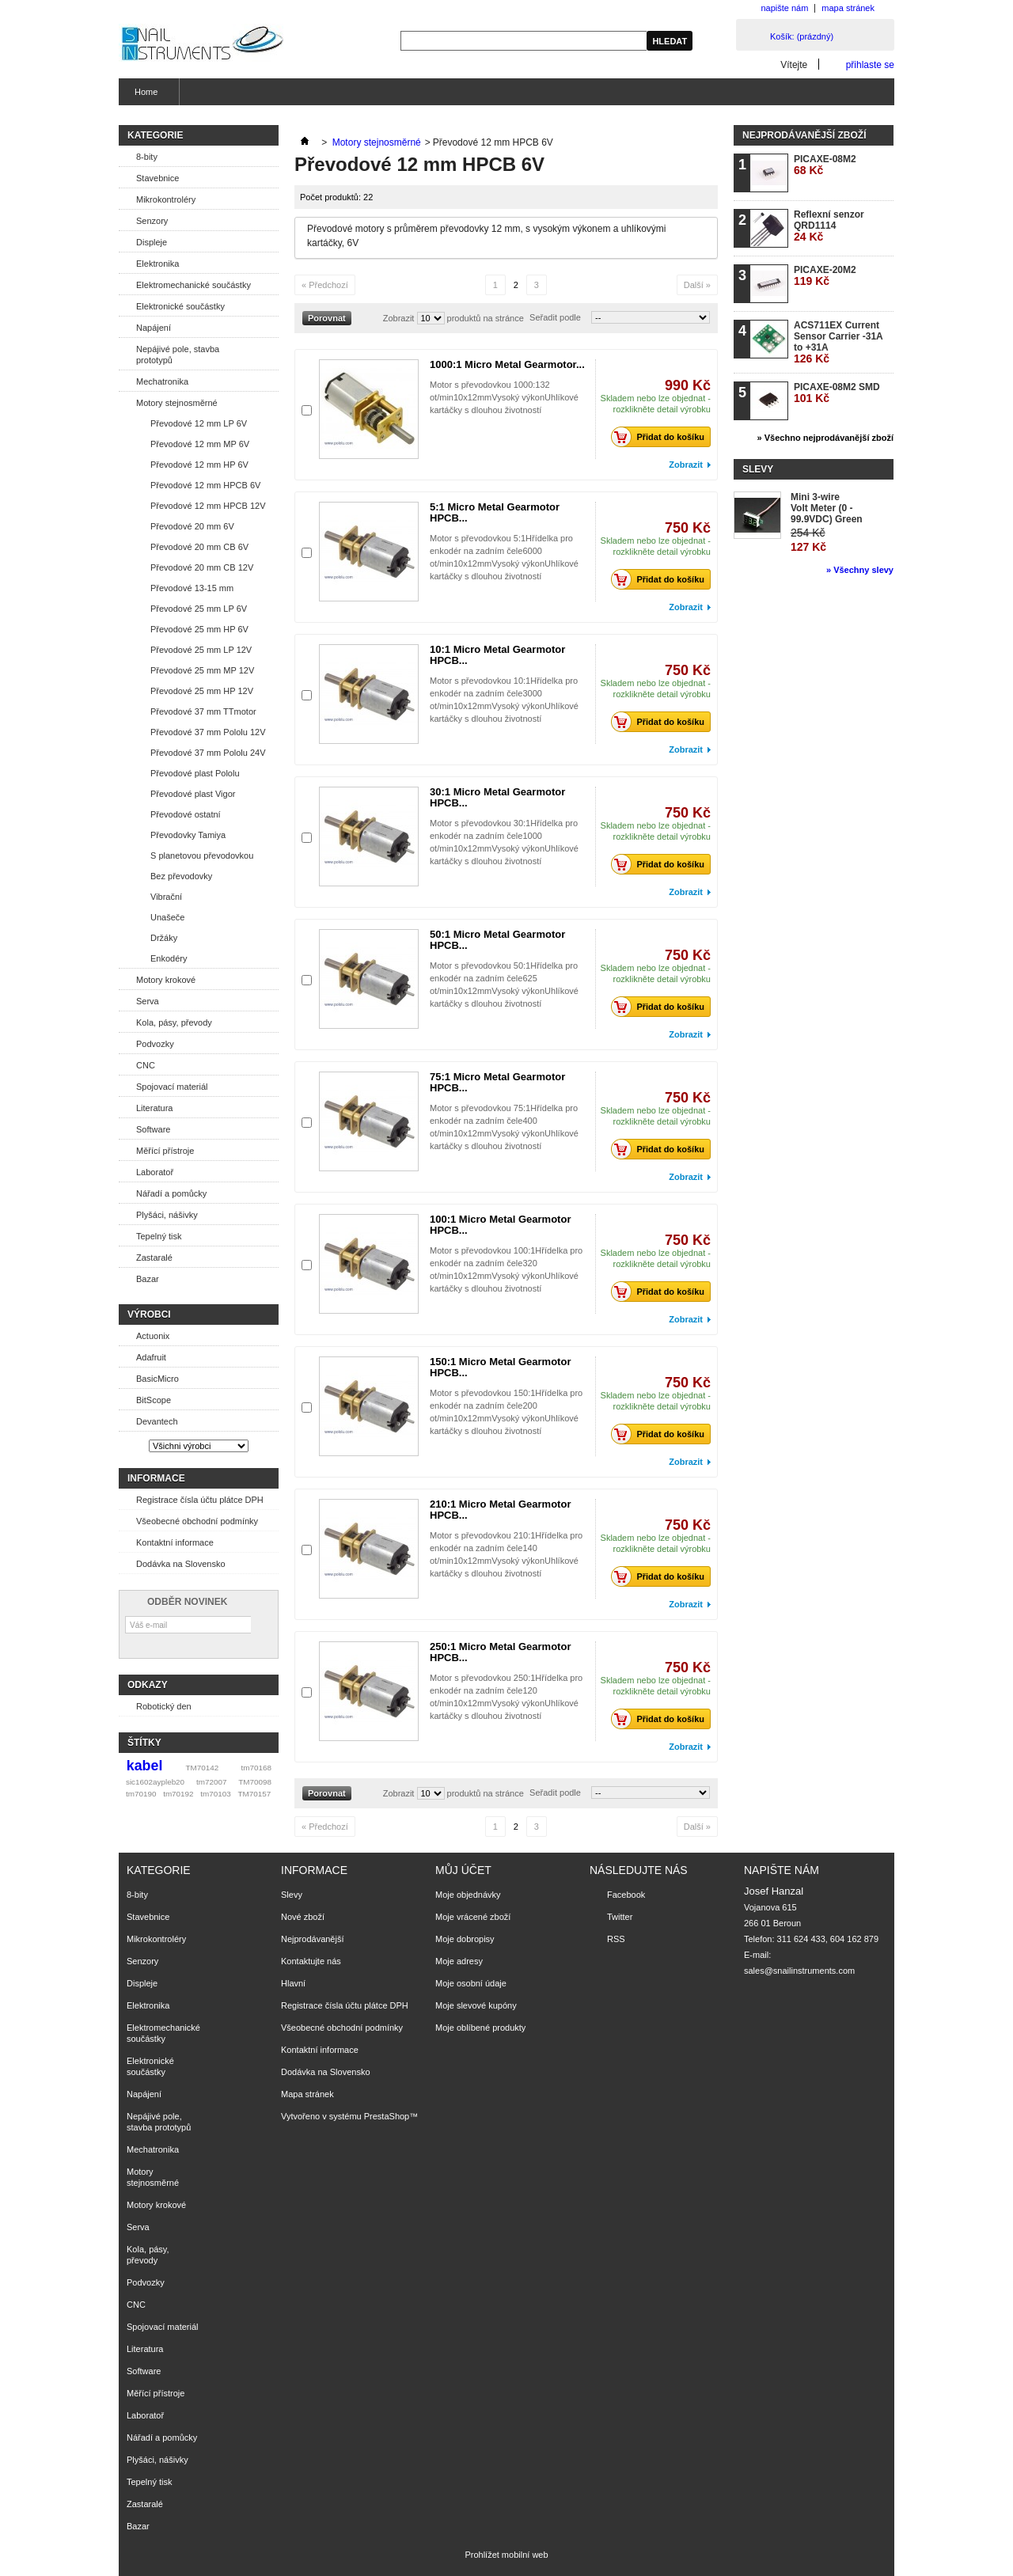 The image size is (1013, 2576). Describe the element at coordinates (199, 464) in the screenshot. I see `Převodové 12 mm HP 6V` at that location.